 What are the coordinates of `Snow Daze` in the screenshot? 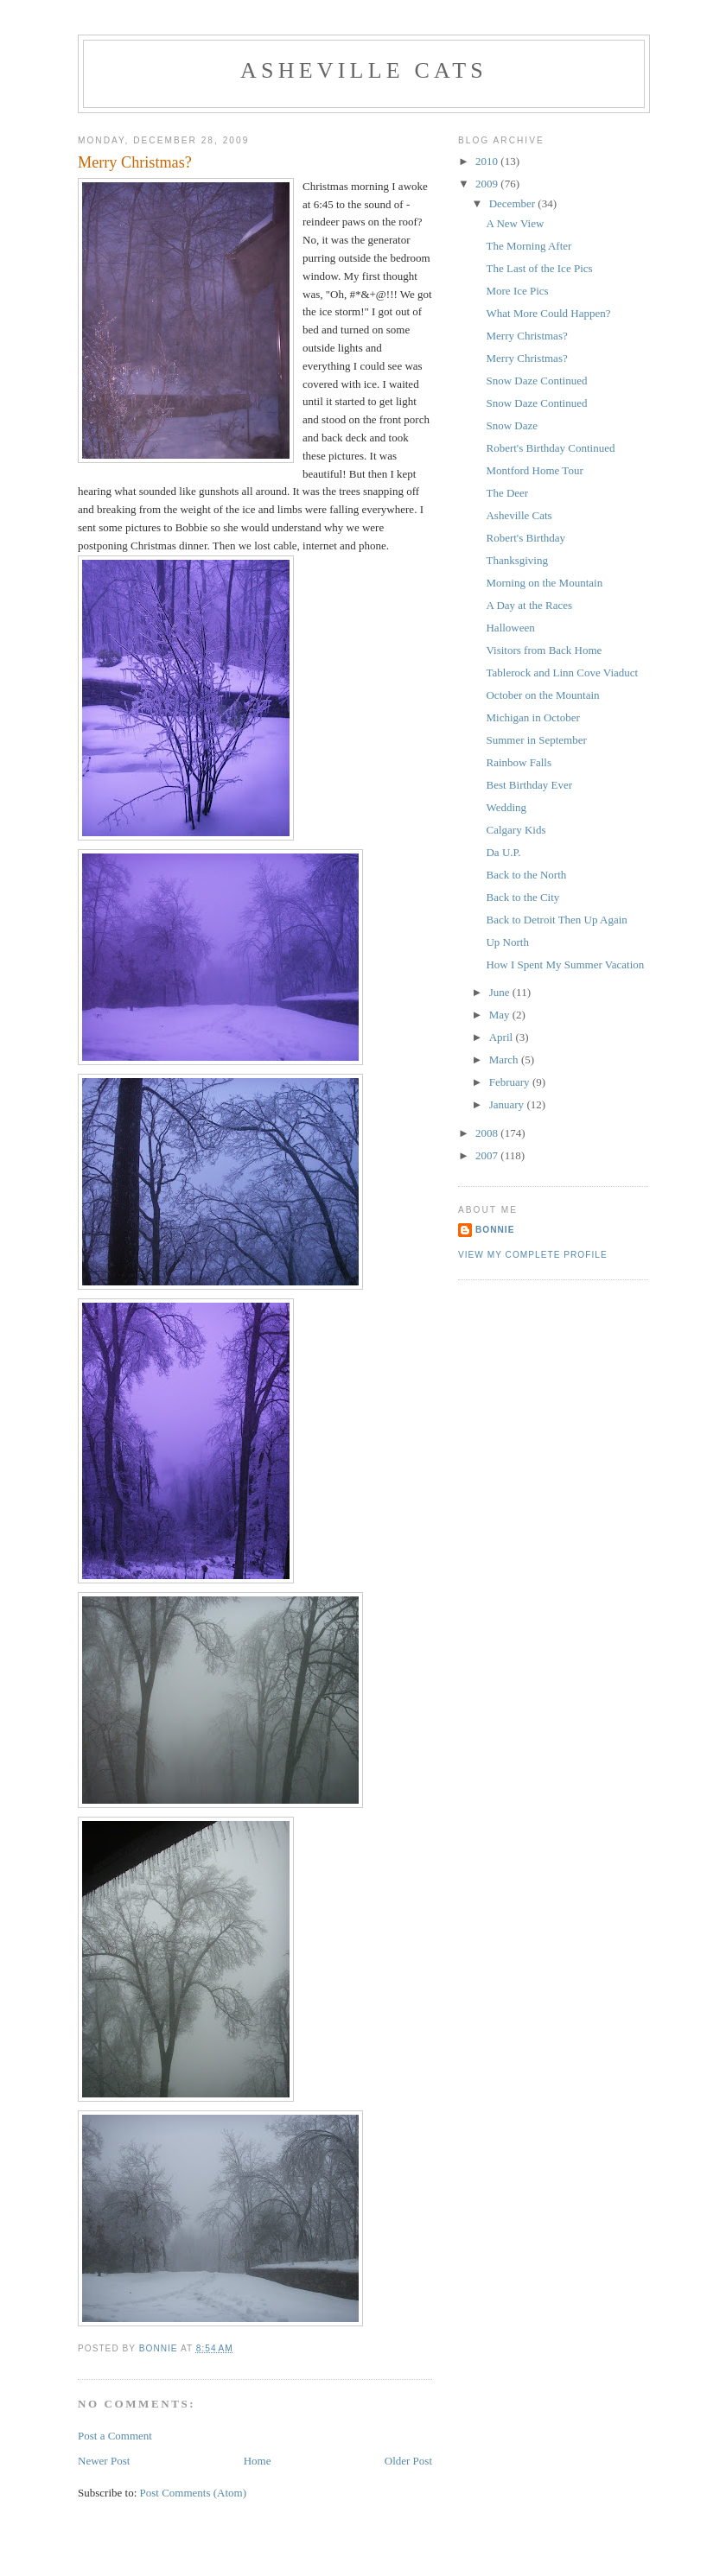 It's located at (512, 425).